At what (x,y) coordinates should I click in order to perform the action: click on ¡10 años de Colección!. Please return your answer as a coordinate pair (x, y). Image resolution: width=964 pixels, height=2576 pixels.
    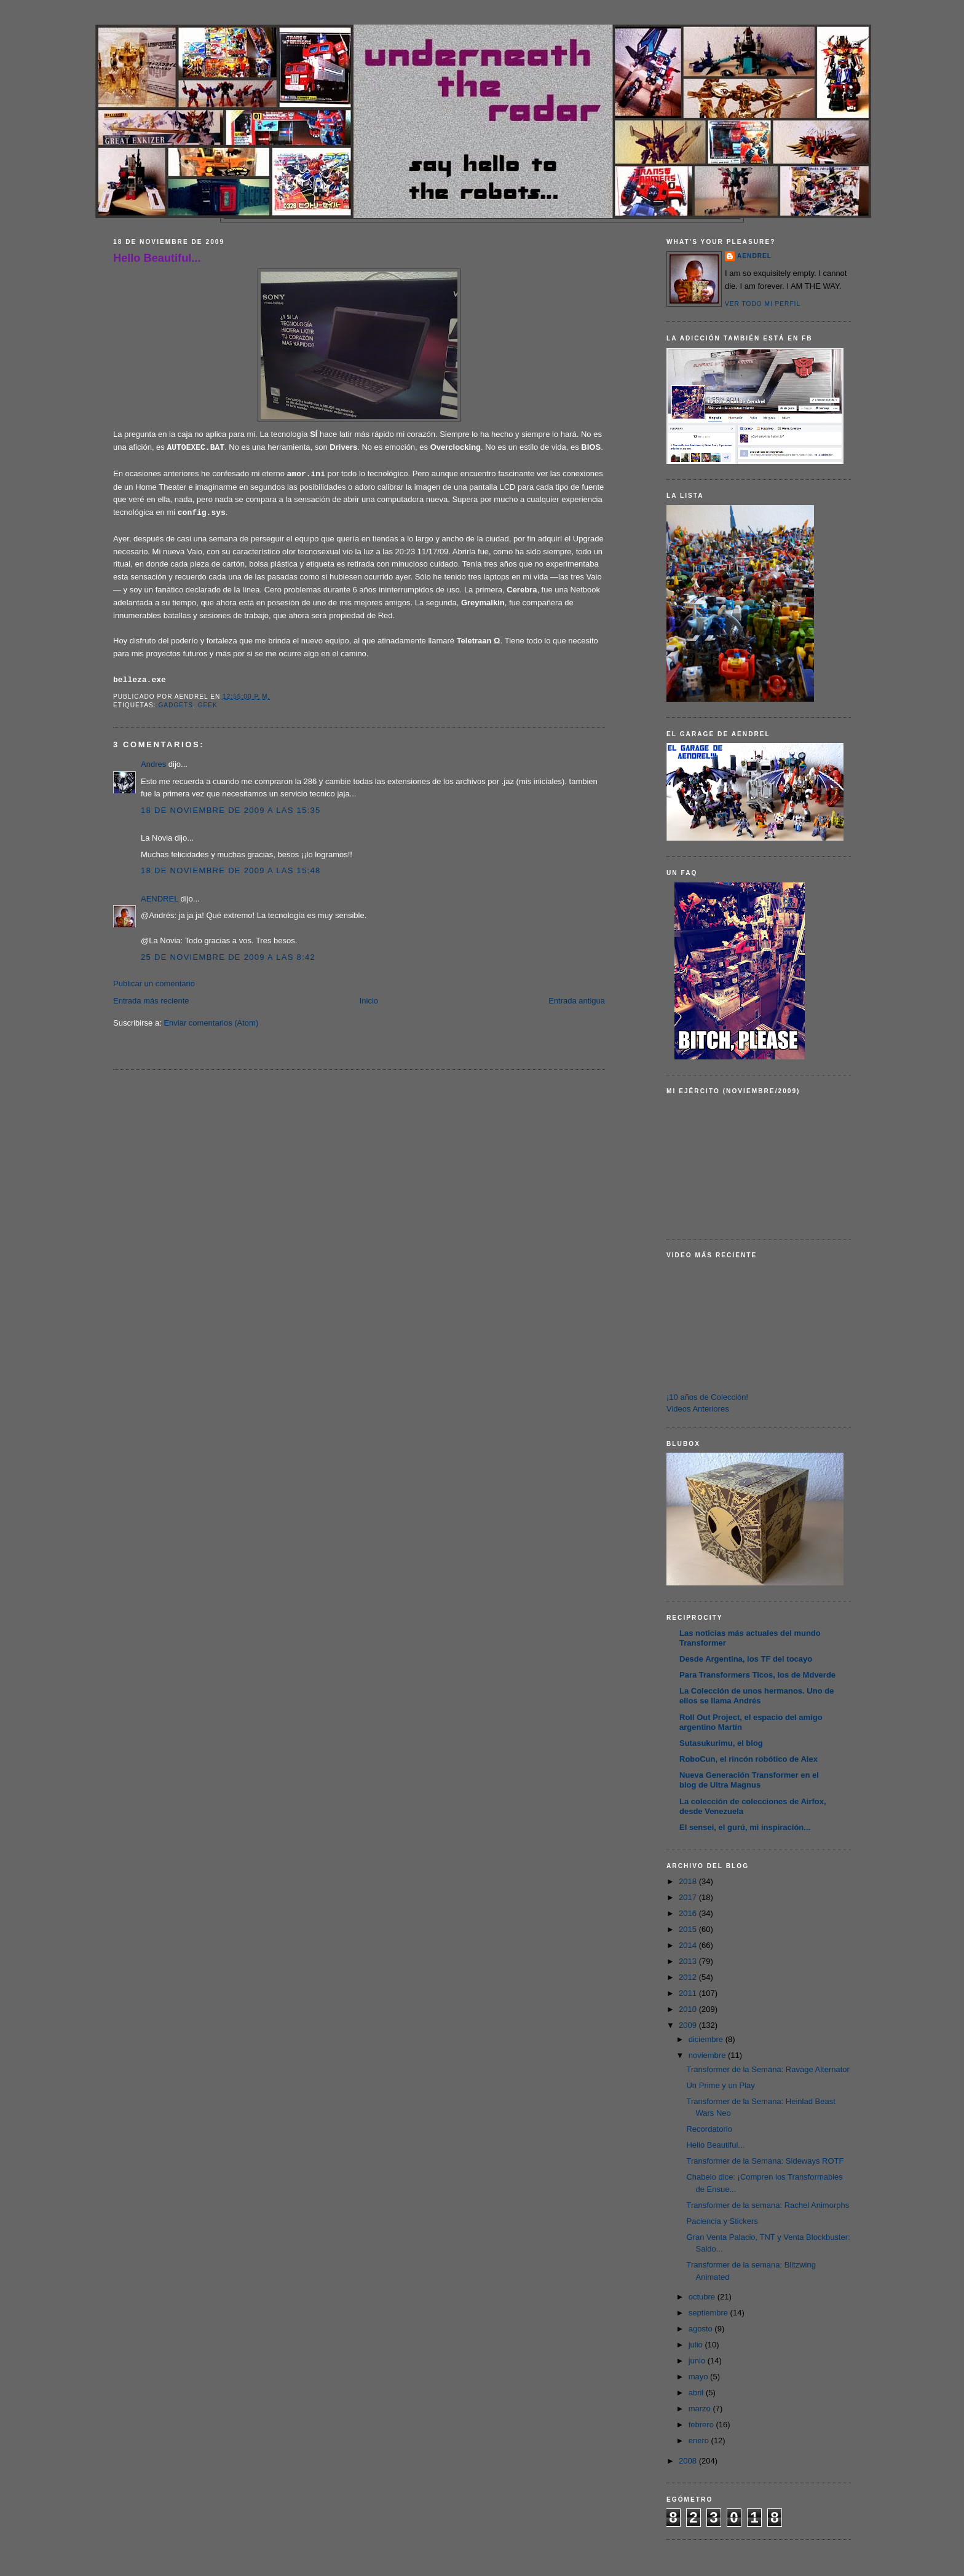
    Looking at the image, I should click on (707, 1397).